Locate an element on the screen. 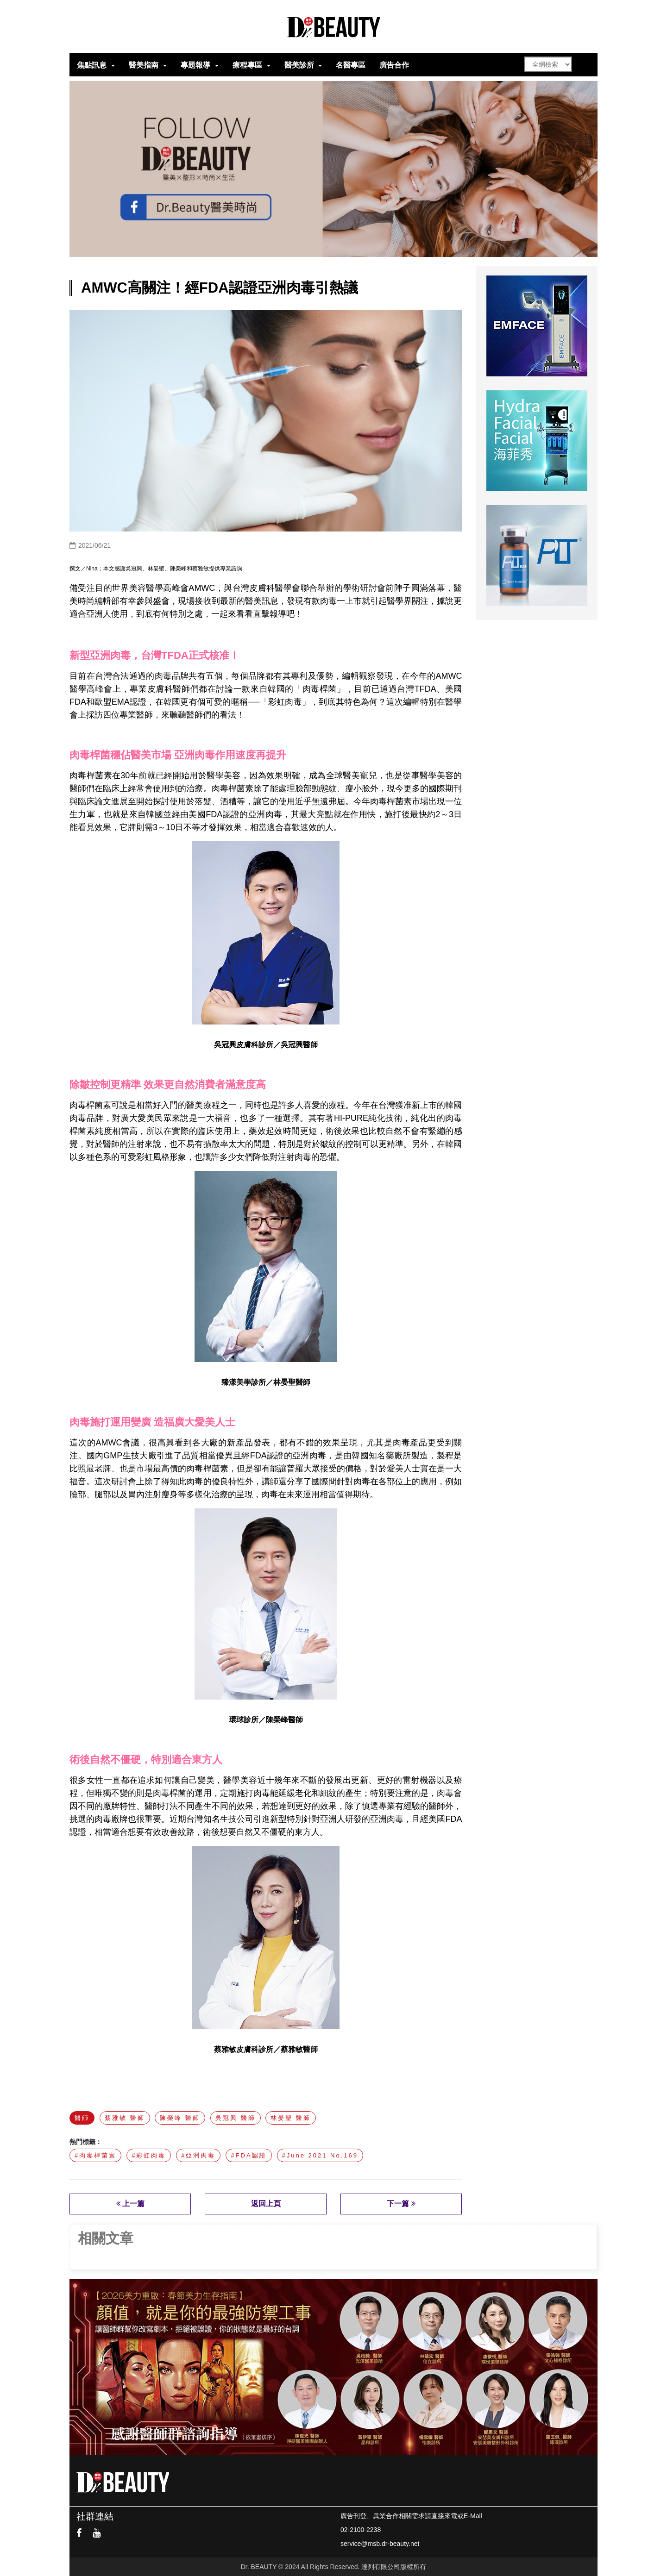 This screenshot has width=667, height=2576. 廣告合作 is located at coordinates (394, 65).